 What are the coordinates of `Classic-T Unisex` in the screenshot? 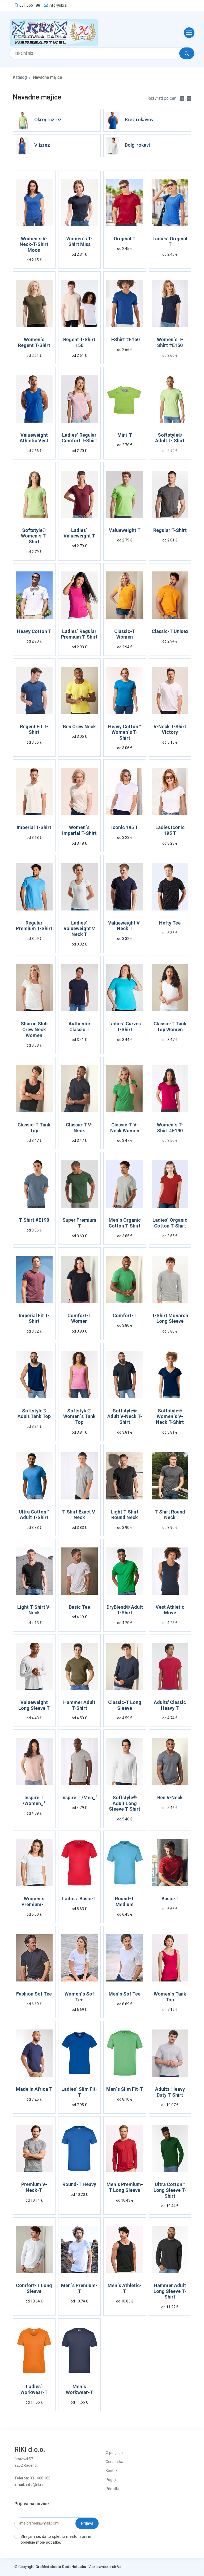 It's located at (170, 631).